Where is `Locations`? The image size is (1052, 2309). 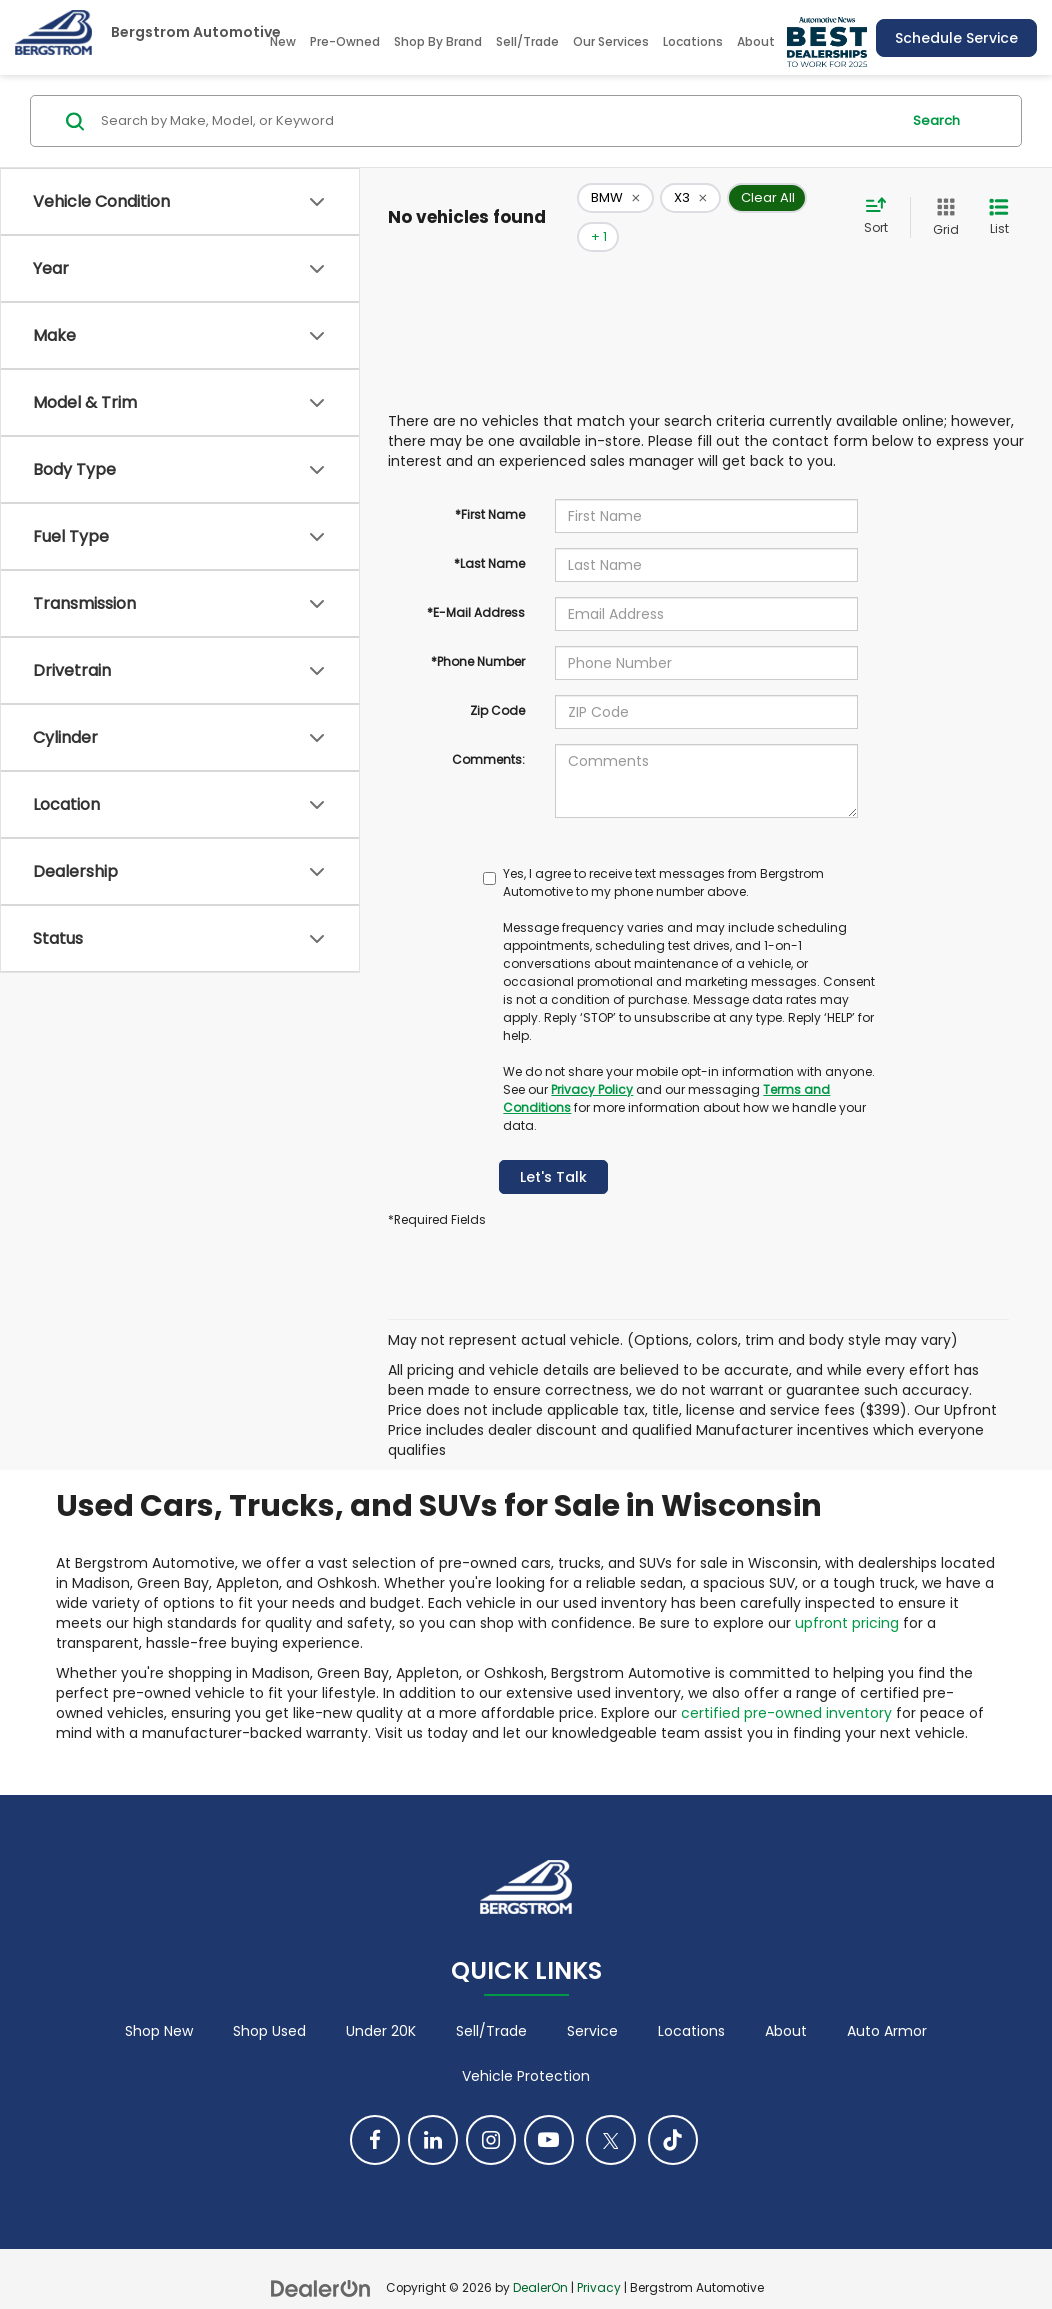 Locations is located at coordinates (693, 41).